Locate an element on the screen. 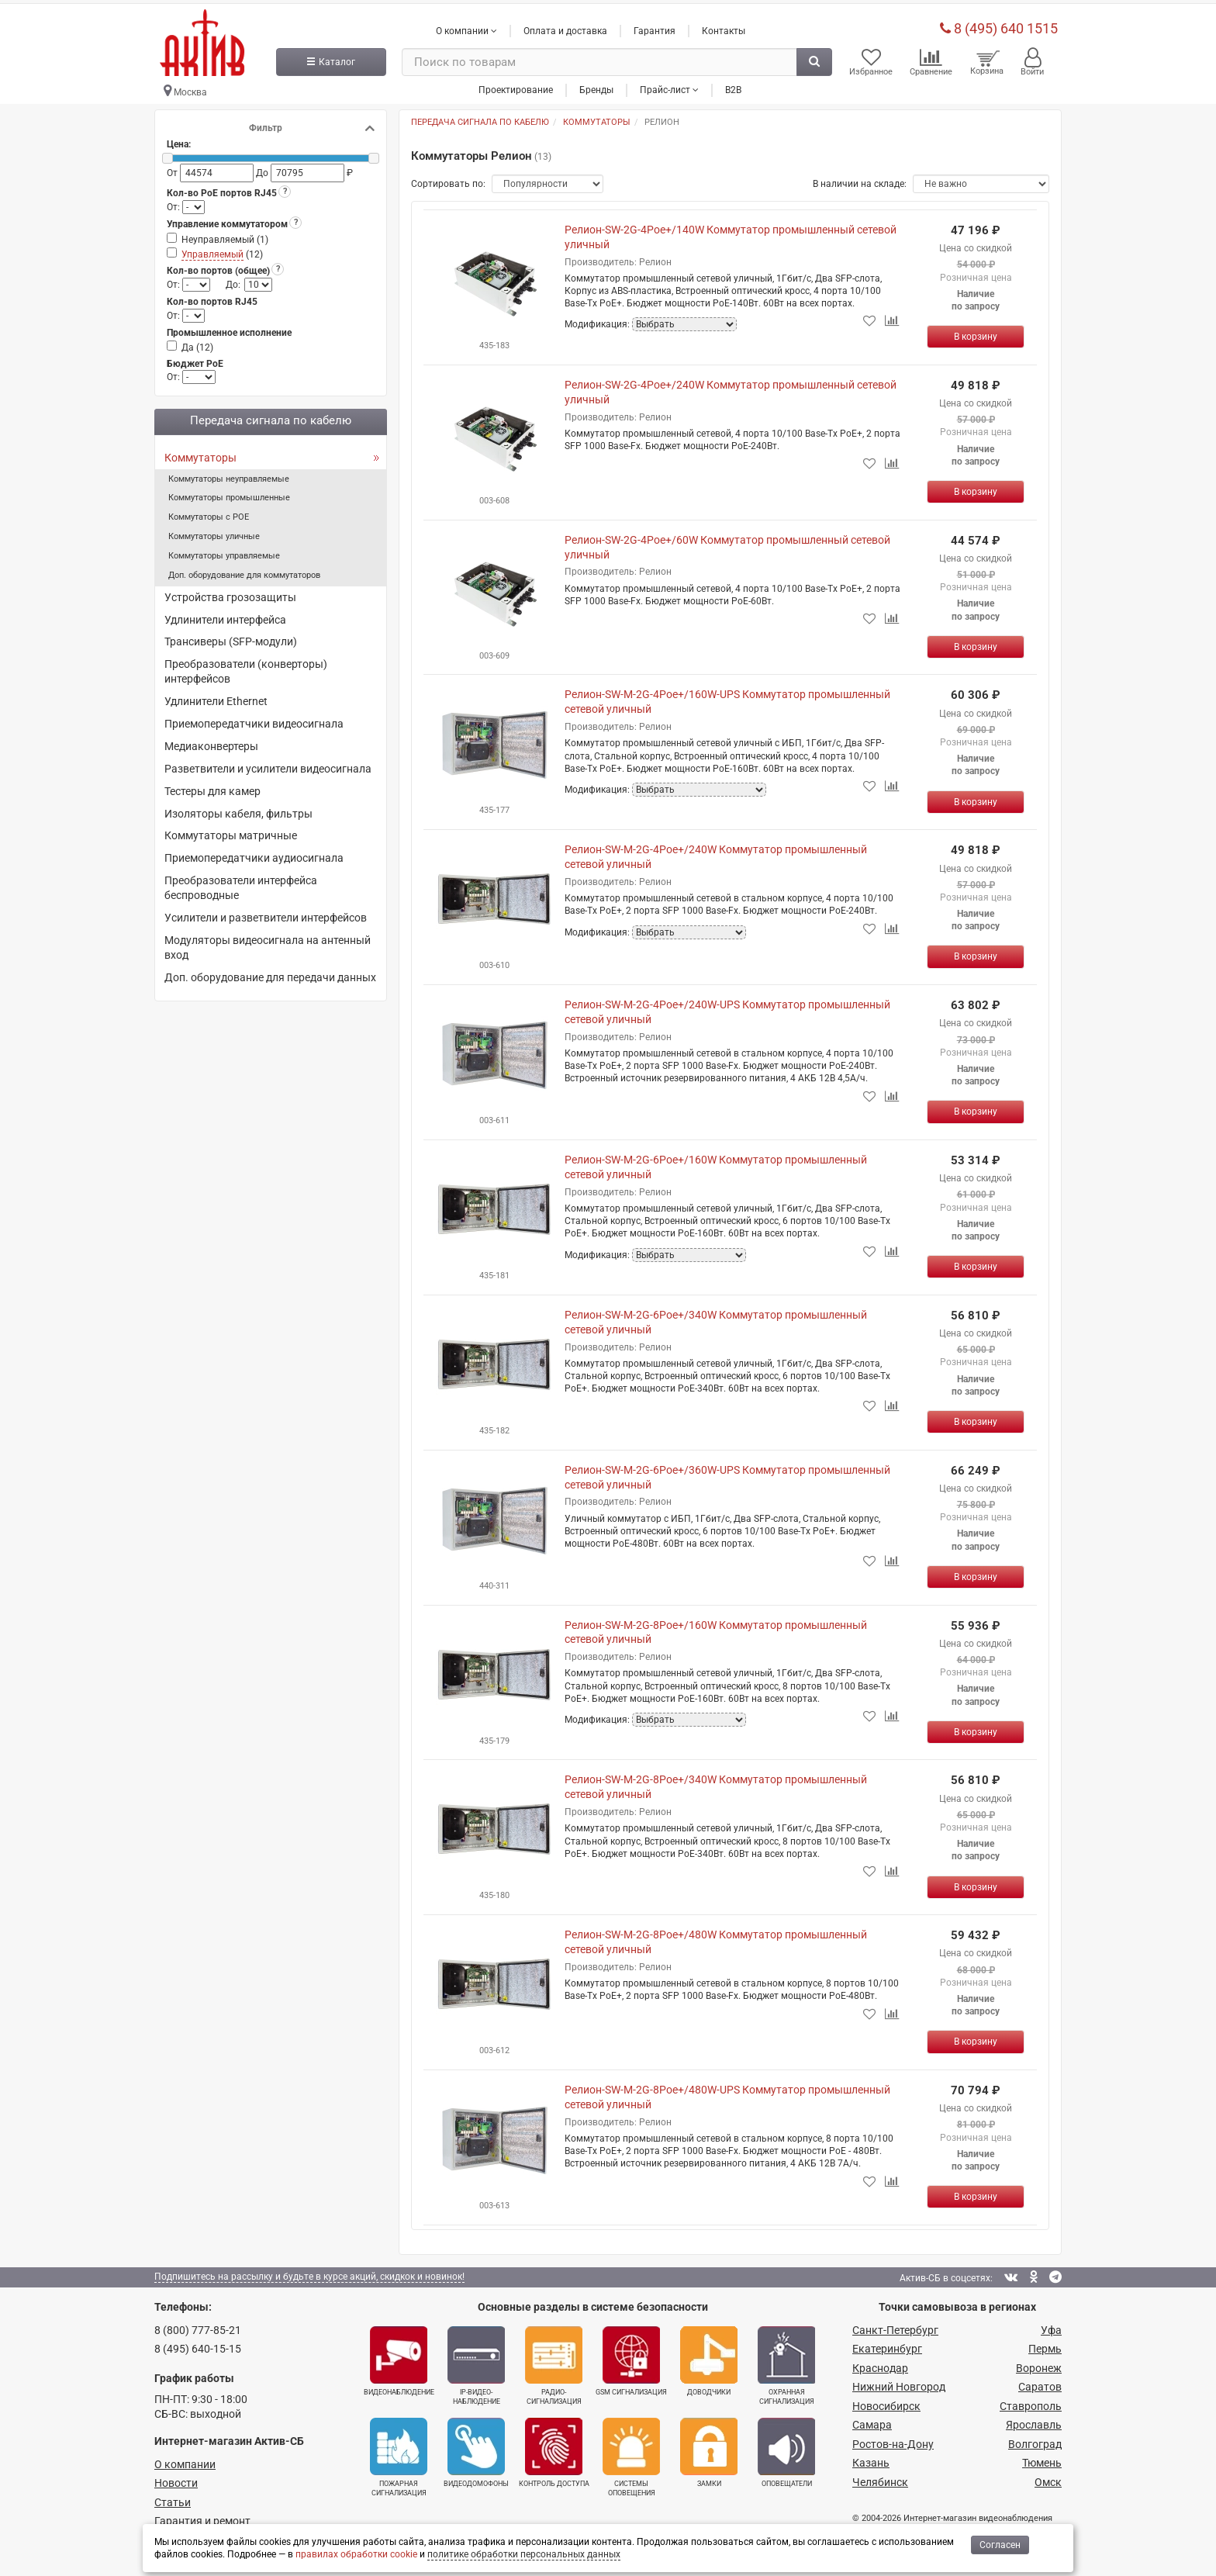 The height and width of the screenshot is (2576, 1216). Приемопередатчики видеосигнала is located at coordinates (254, 719).